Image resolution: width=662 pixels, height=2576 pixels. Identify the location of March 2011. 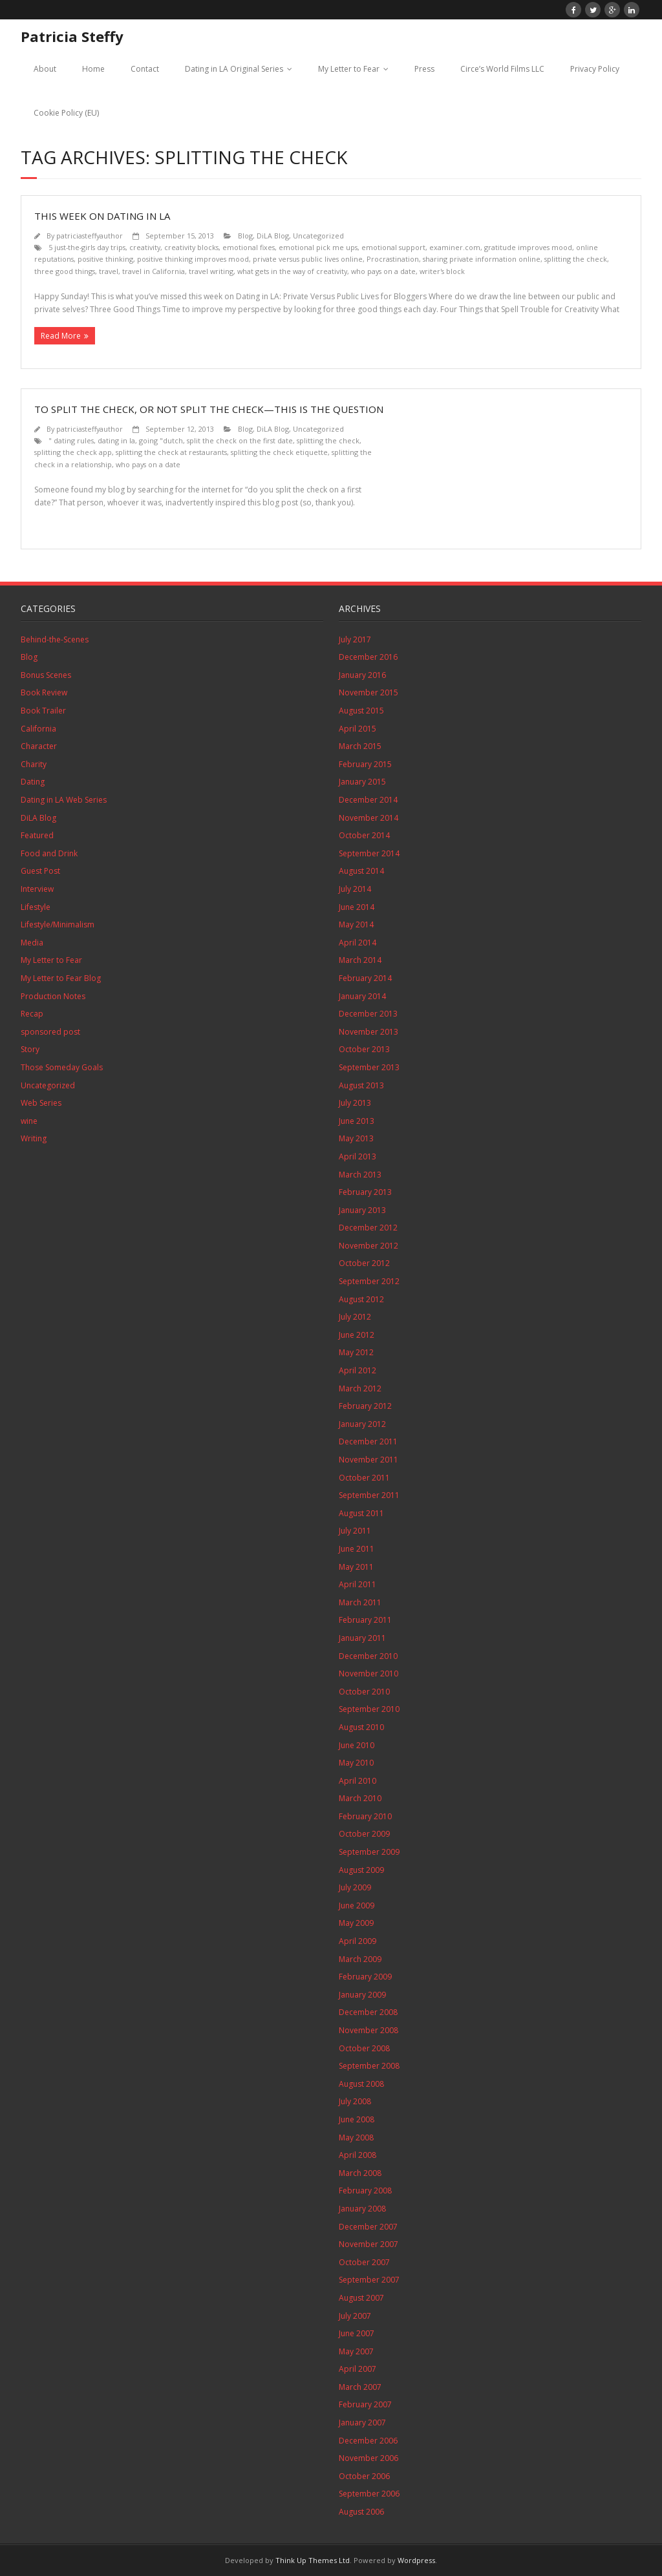
(360, 1602).